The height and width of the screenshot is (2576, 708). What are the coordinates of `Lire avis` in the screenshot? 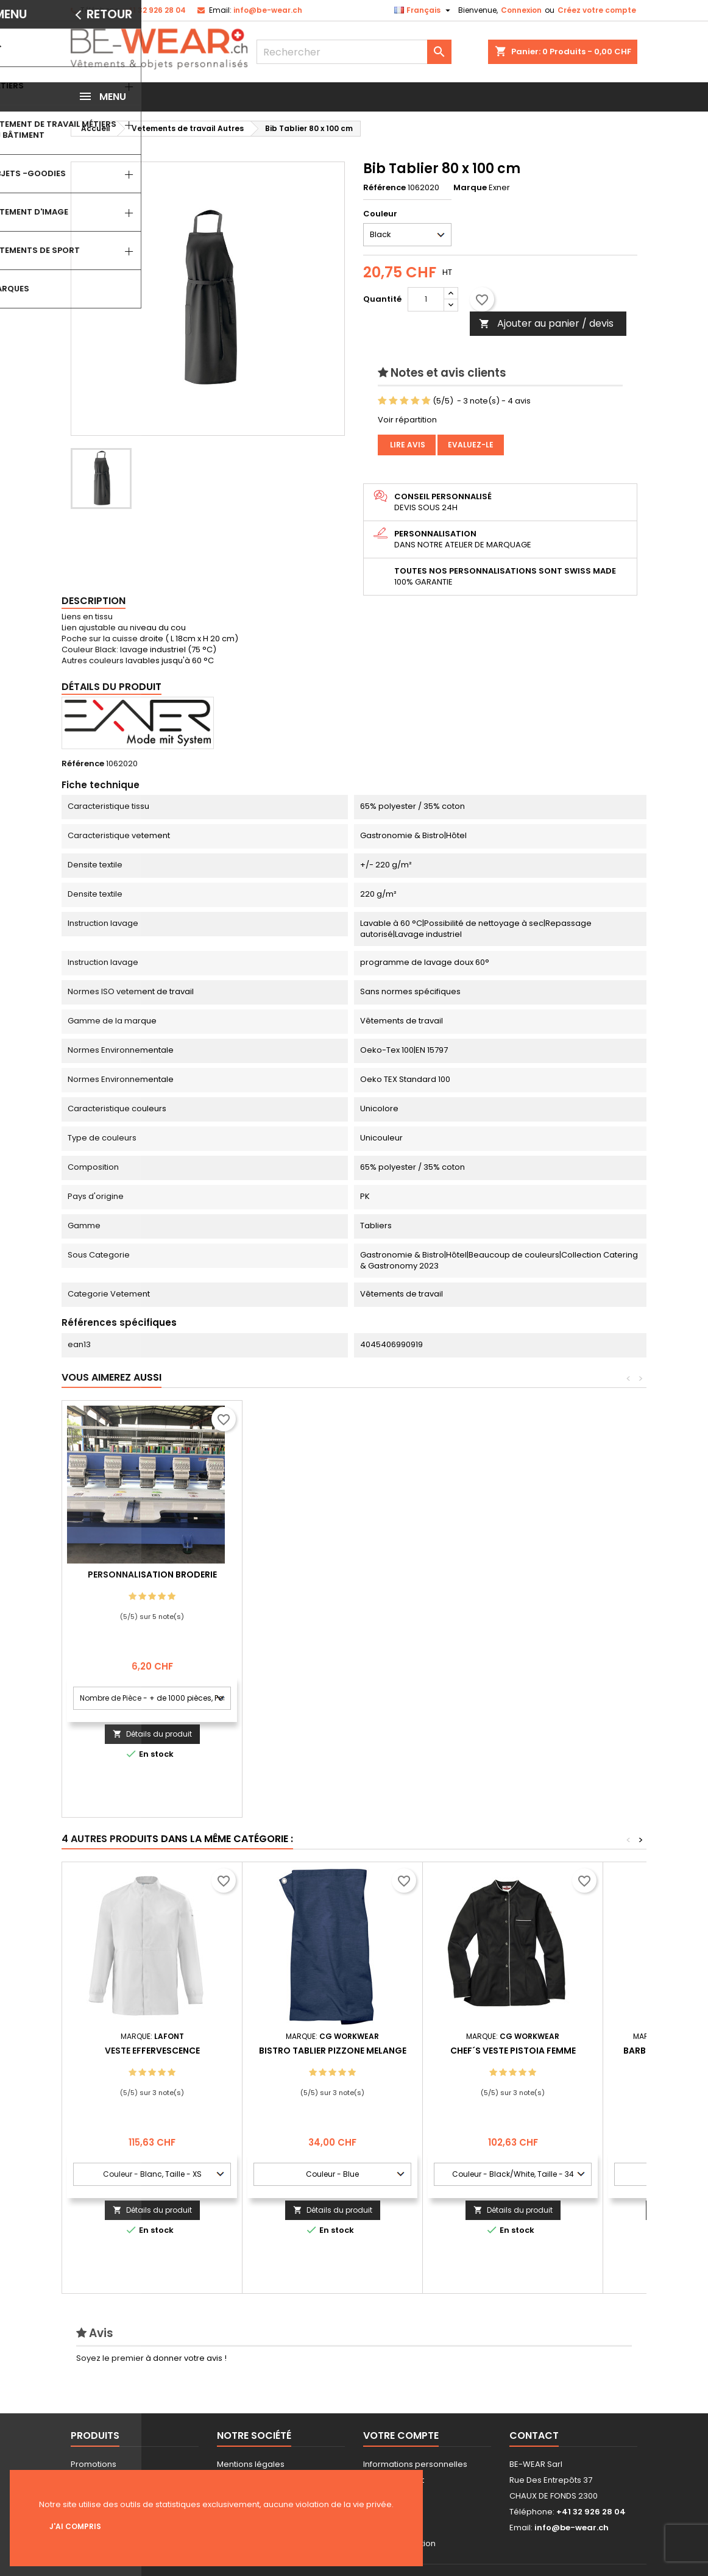 It's located at (406, 444).